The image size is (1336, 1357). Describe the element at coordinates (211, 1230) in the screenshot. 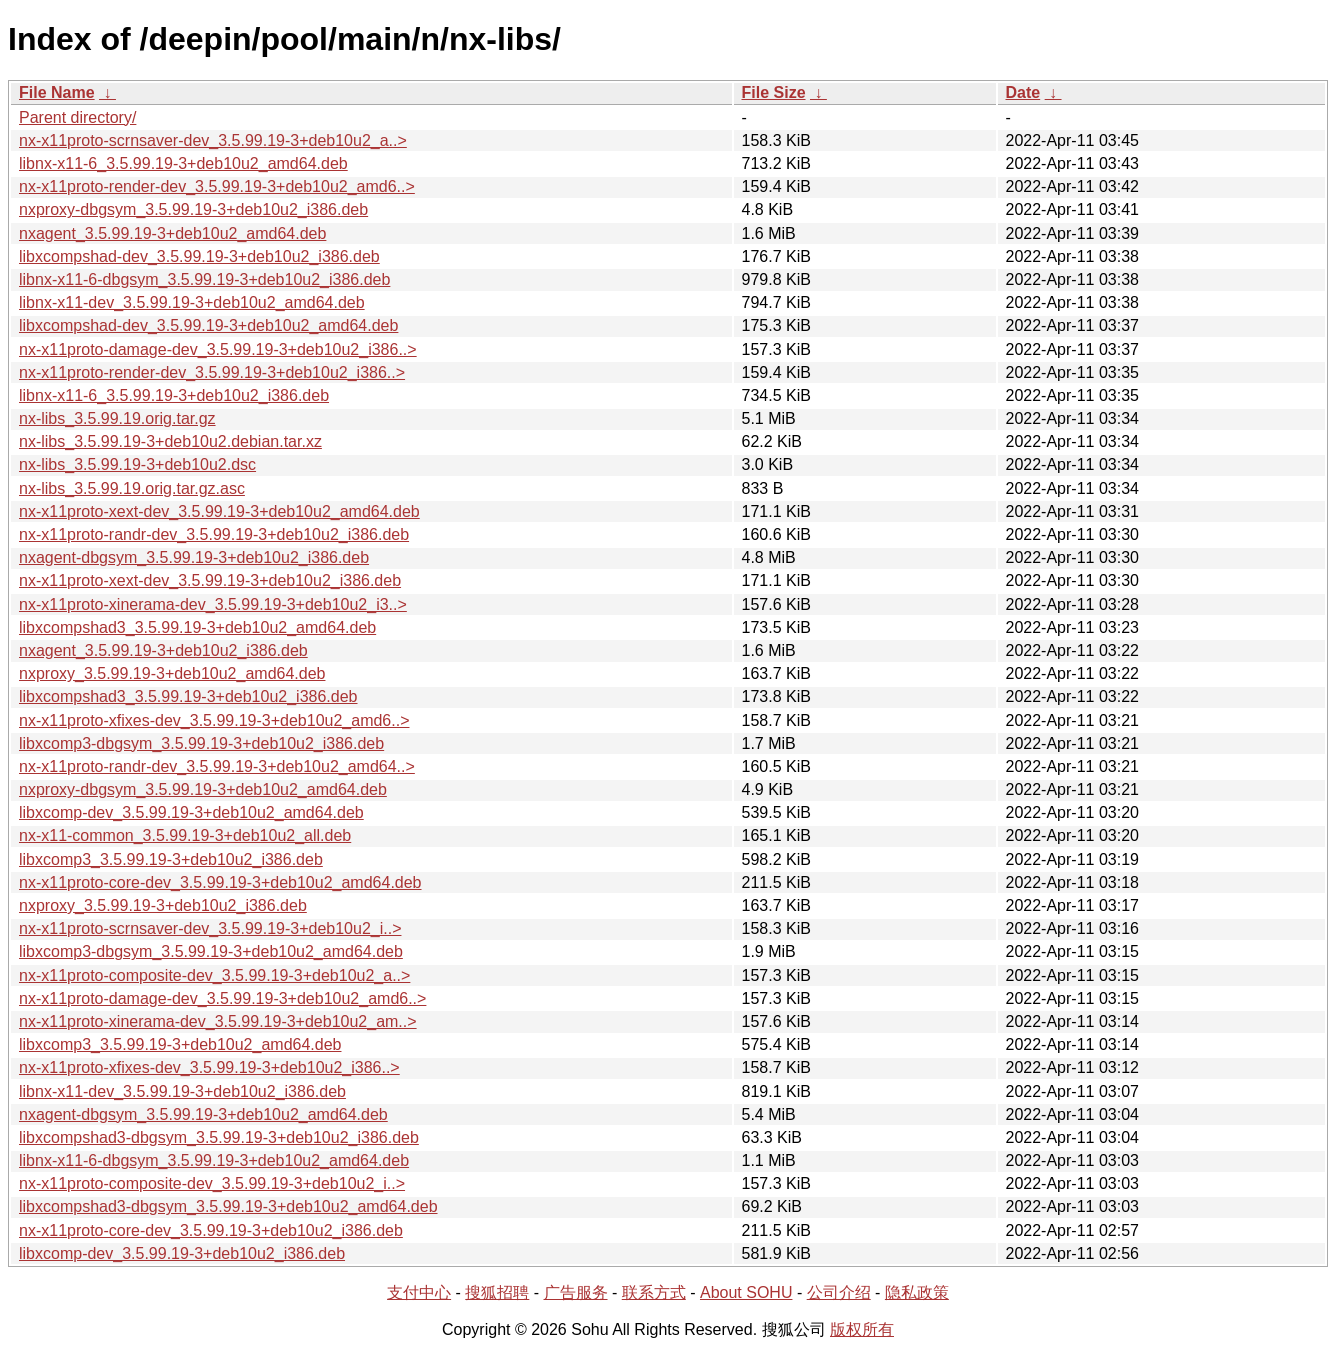

I see `nx-x11proto-core-dev_3.5.99.19-3+deb10u2_i386.deb` at that location.